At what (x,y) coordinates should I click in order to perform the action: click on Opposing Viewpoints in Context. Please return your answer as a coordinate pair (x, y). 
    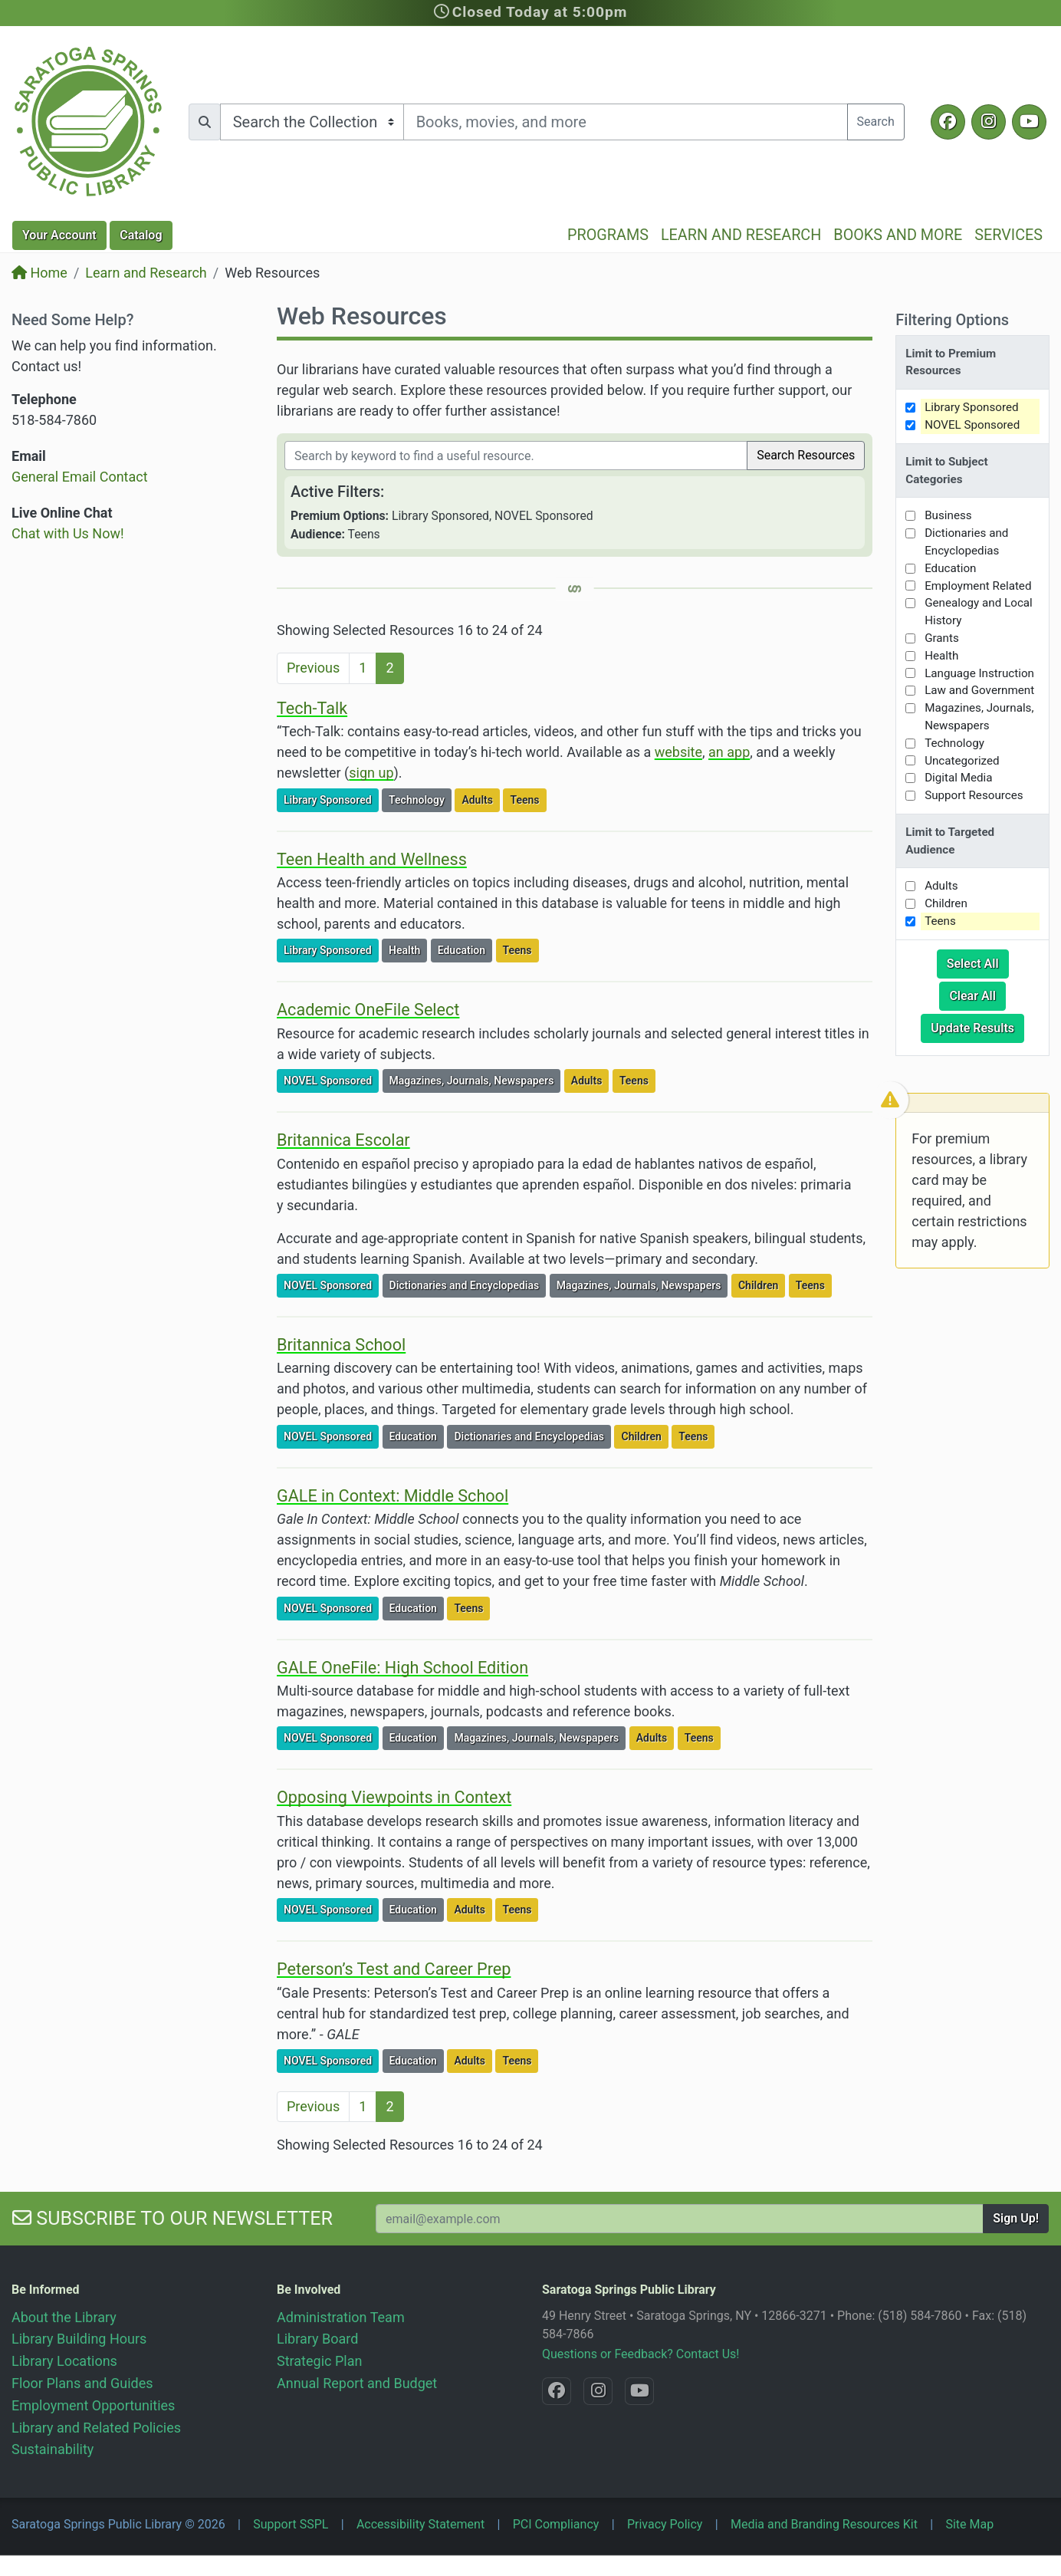
    Looking at the image, I should click on (394, 1797).